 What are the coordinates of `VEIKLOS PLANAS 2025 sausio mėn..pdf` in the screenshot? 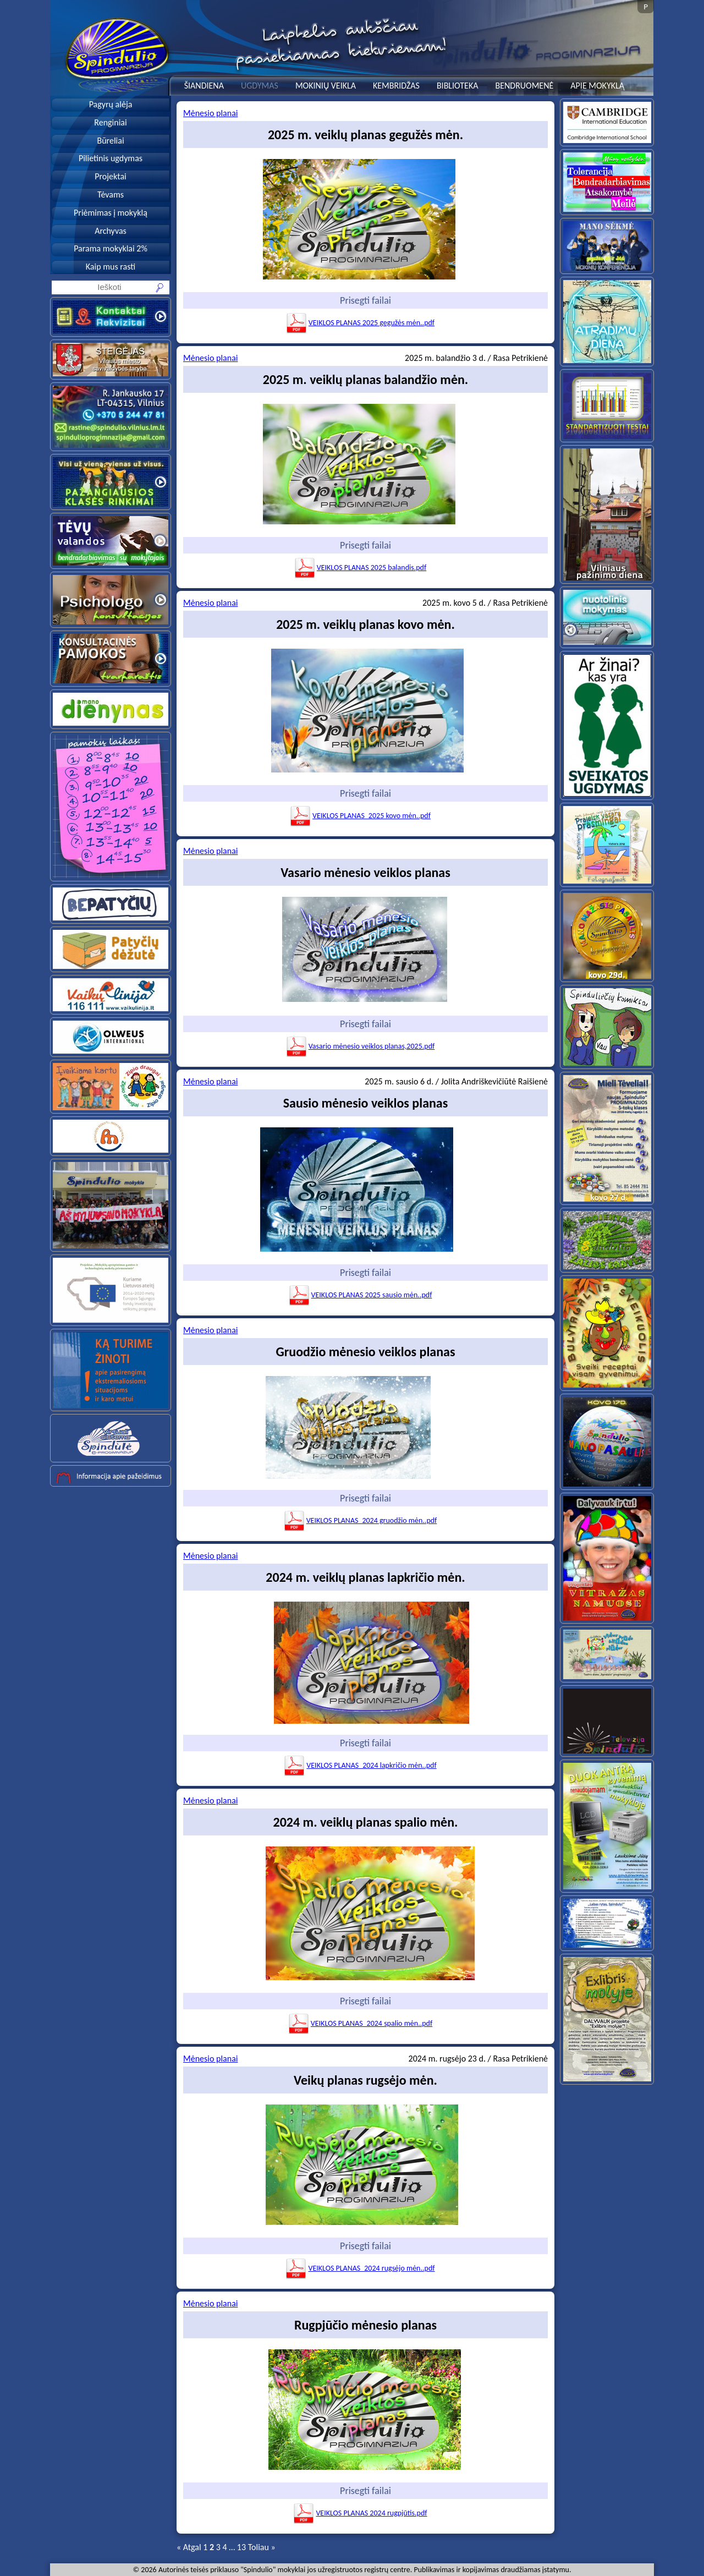 It's located at (360, 1295).